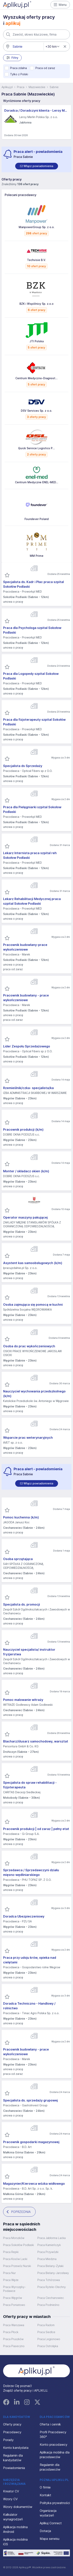  Describe the element at coordinates (15, 2259) in the screenshot. I see `Praca Kosów Lacki` at that location.